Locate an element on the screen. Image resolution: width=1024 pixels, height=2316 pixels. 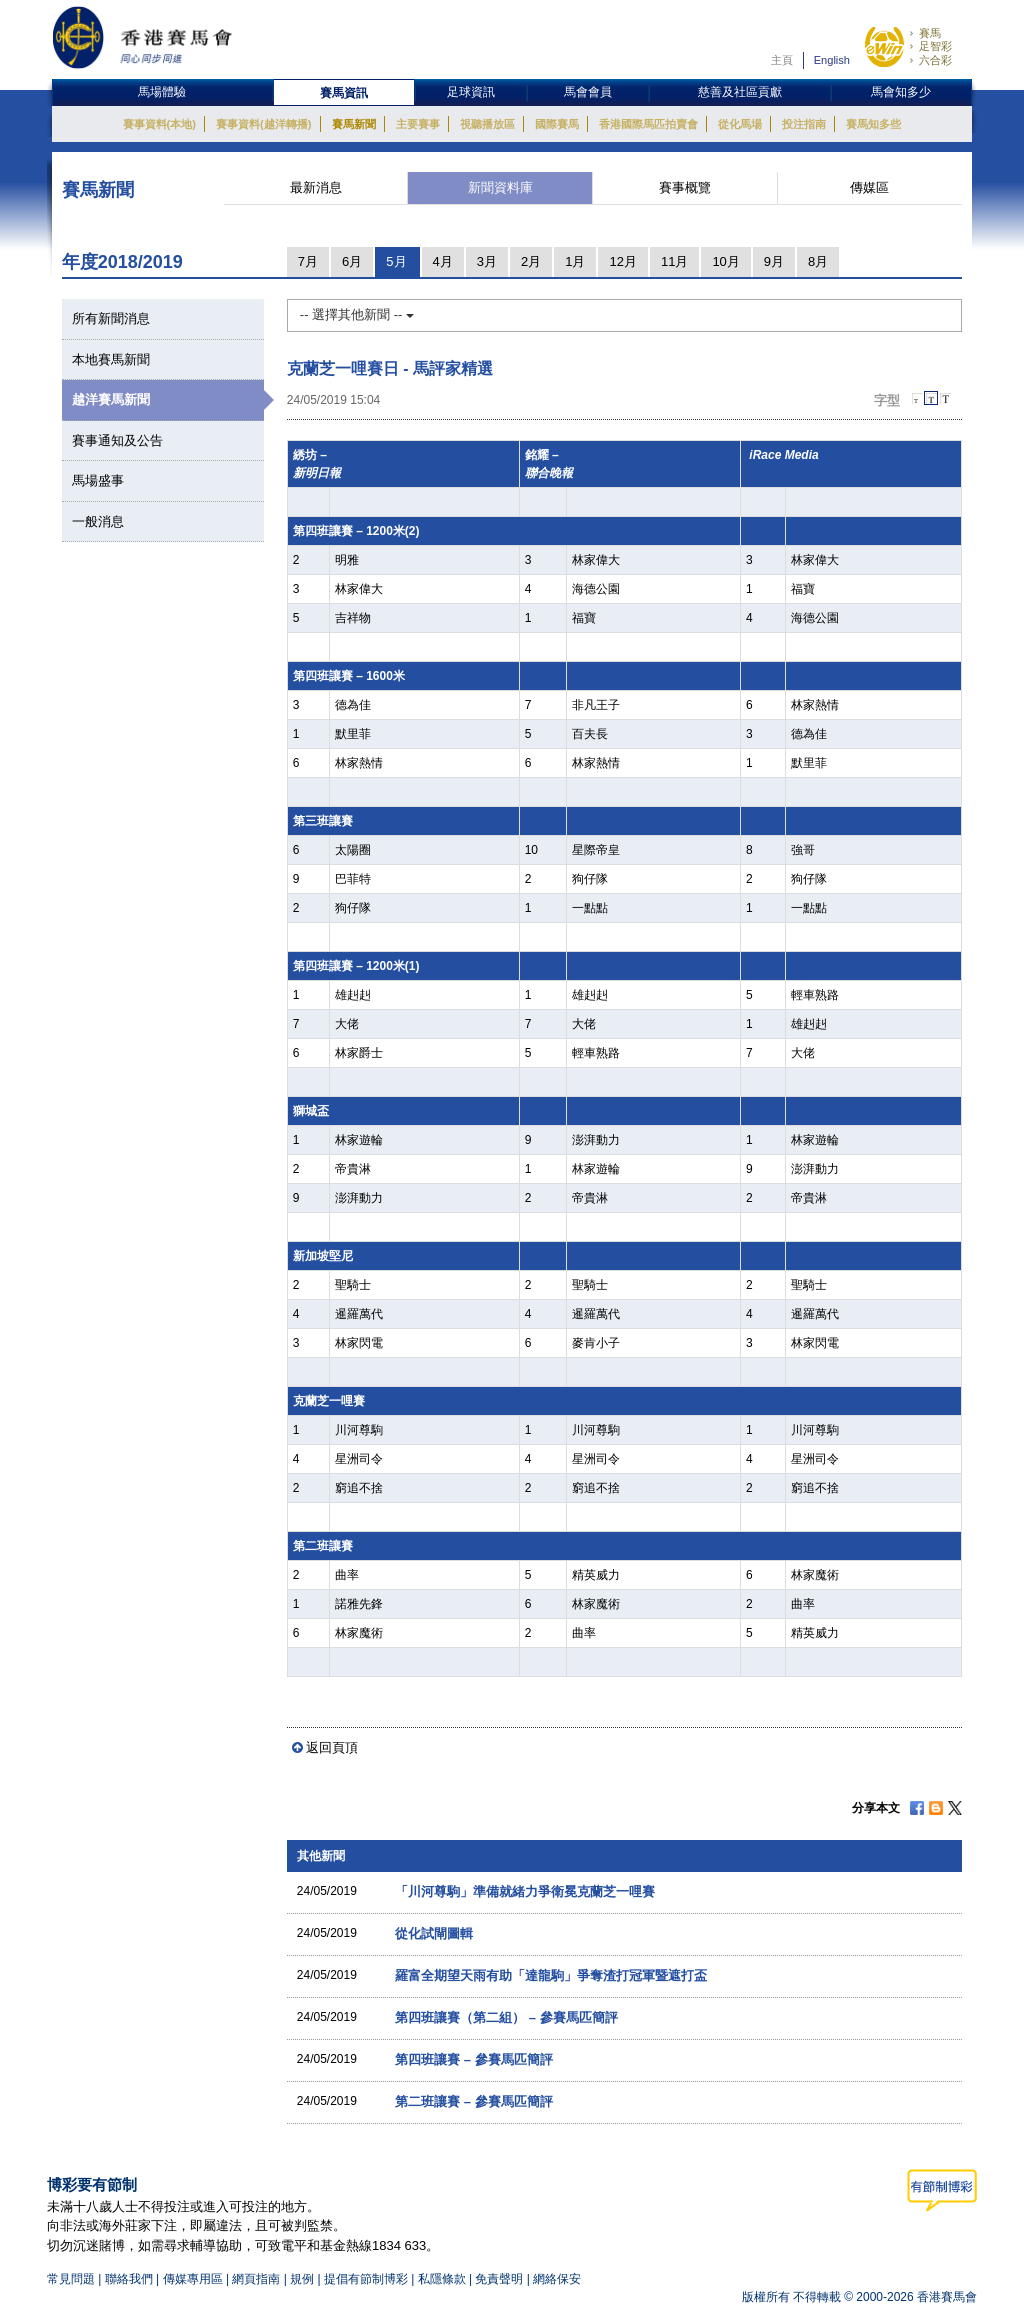
從化試閘圖輯 is located at coordinates (434, 1933).